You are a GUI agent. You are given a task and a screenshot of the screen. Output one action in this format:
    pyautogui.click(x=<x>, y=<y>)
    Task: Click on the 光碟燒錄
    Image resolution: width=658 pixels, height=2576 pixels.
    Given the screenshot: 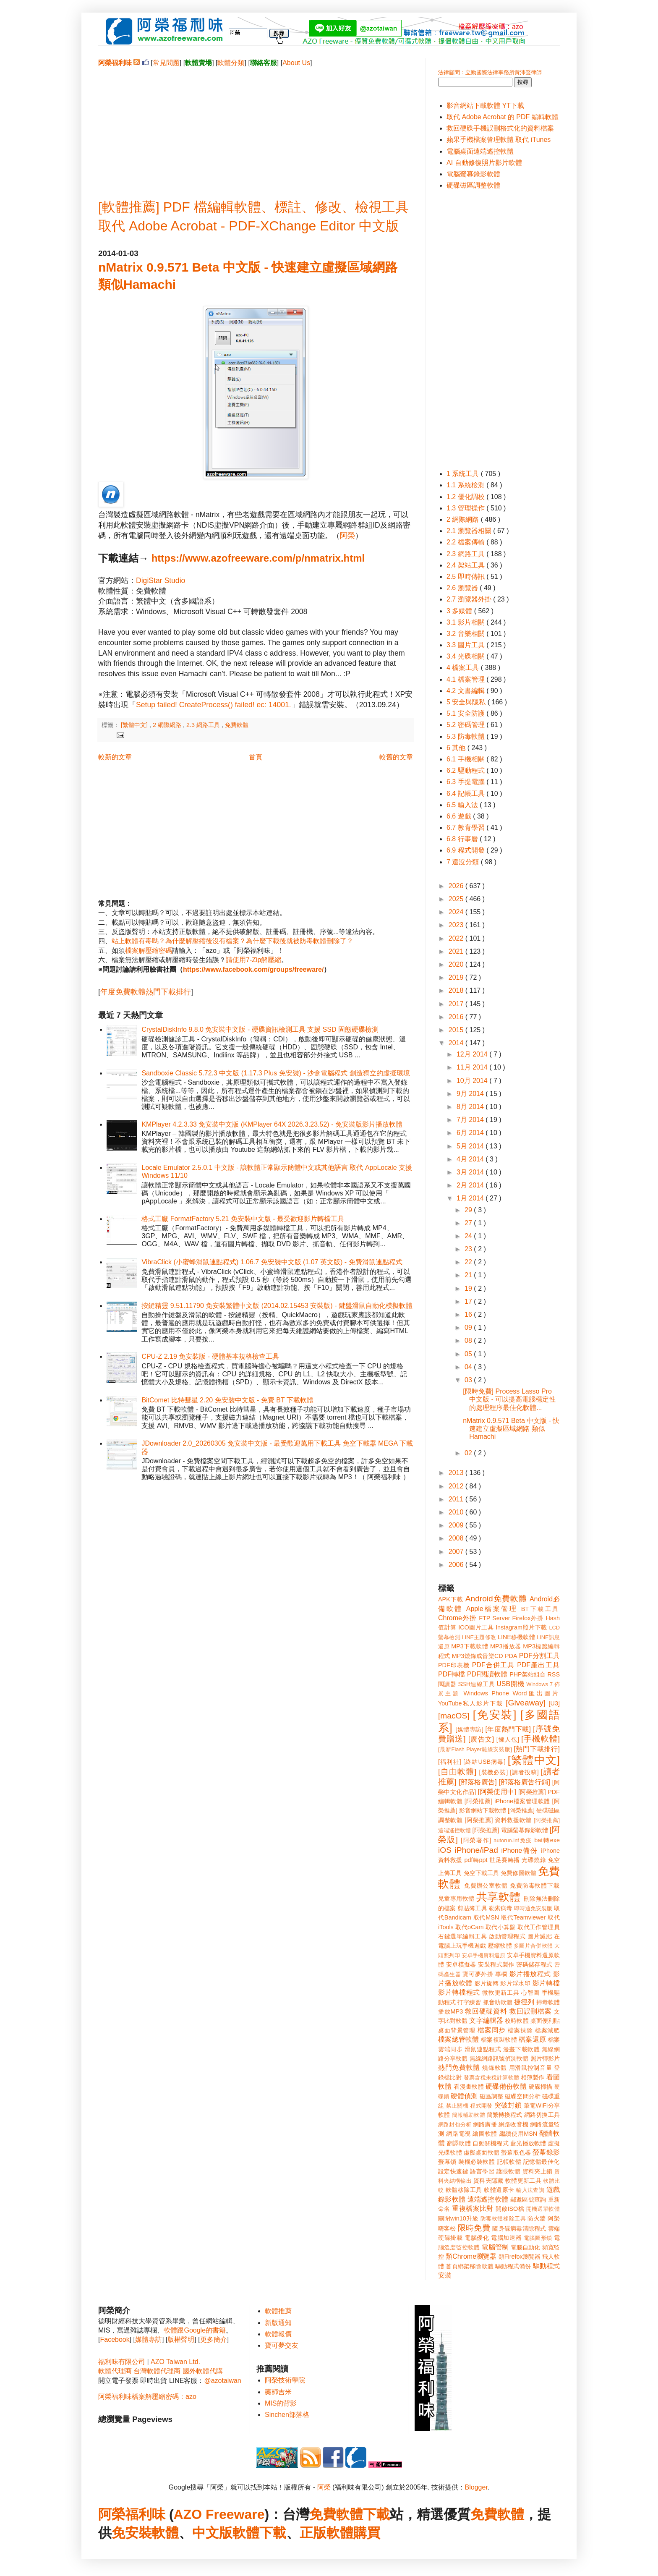 What is the action you would take?
    pyautogui.click(x=534, y=1860)
    